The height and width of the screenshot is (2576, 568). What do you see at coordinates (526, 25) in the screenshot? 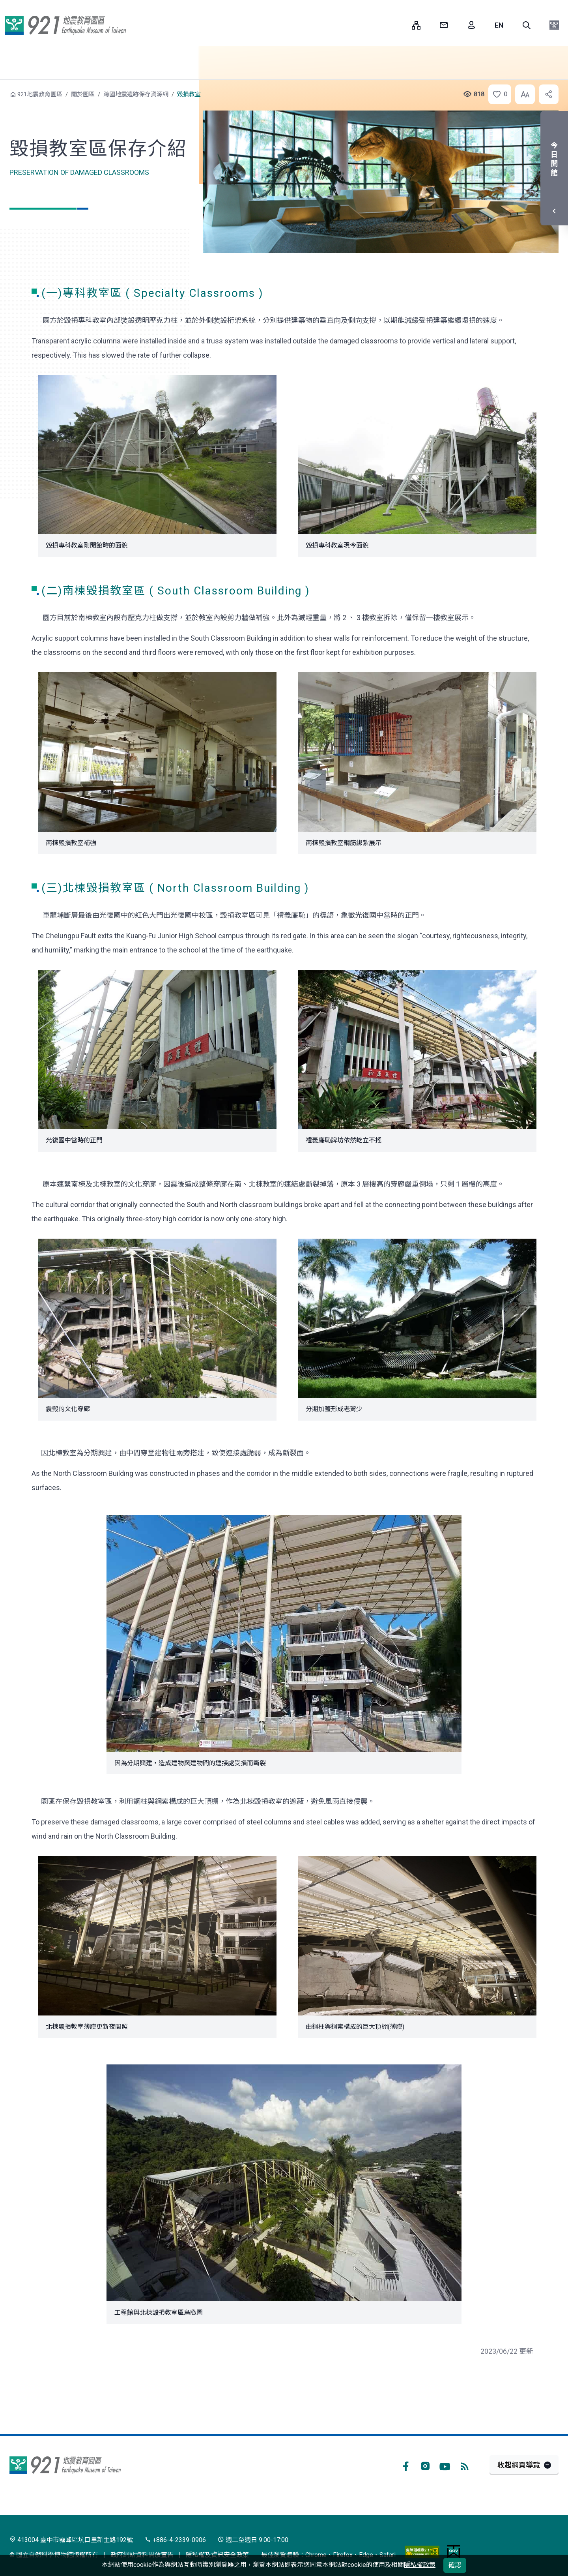
I see `[button]` at bounding box center [526, 25].